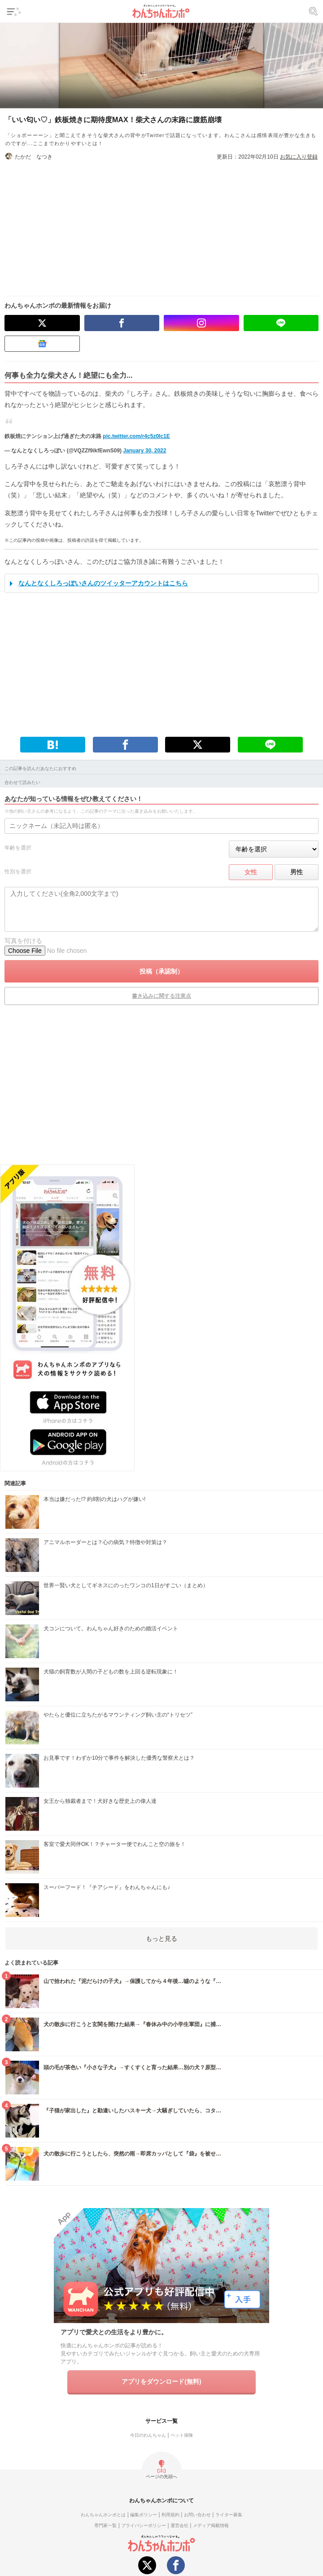 The image size is (323, 2576). What do you see at coordinates (136, 436) in the screenshot?
I see `pic.twitter.com/r4c5z0Ic1E` at bounding box center [136, 436].